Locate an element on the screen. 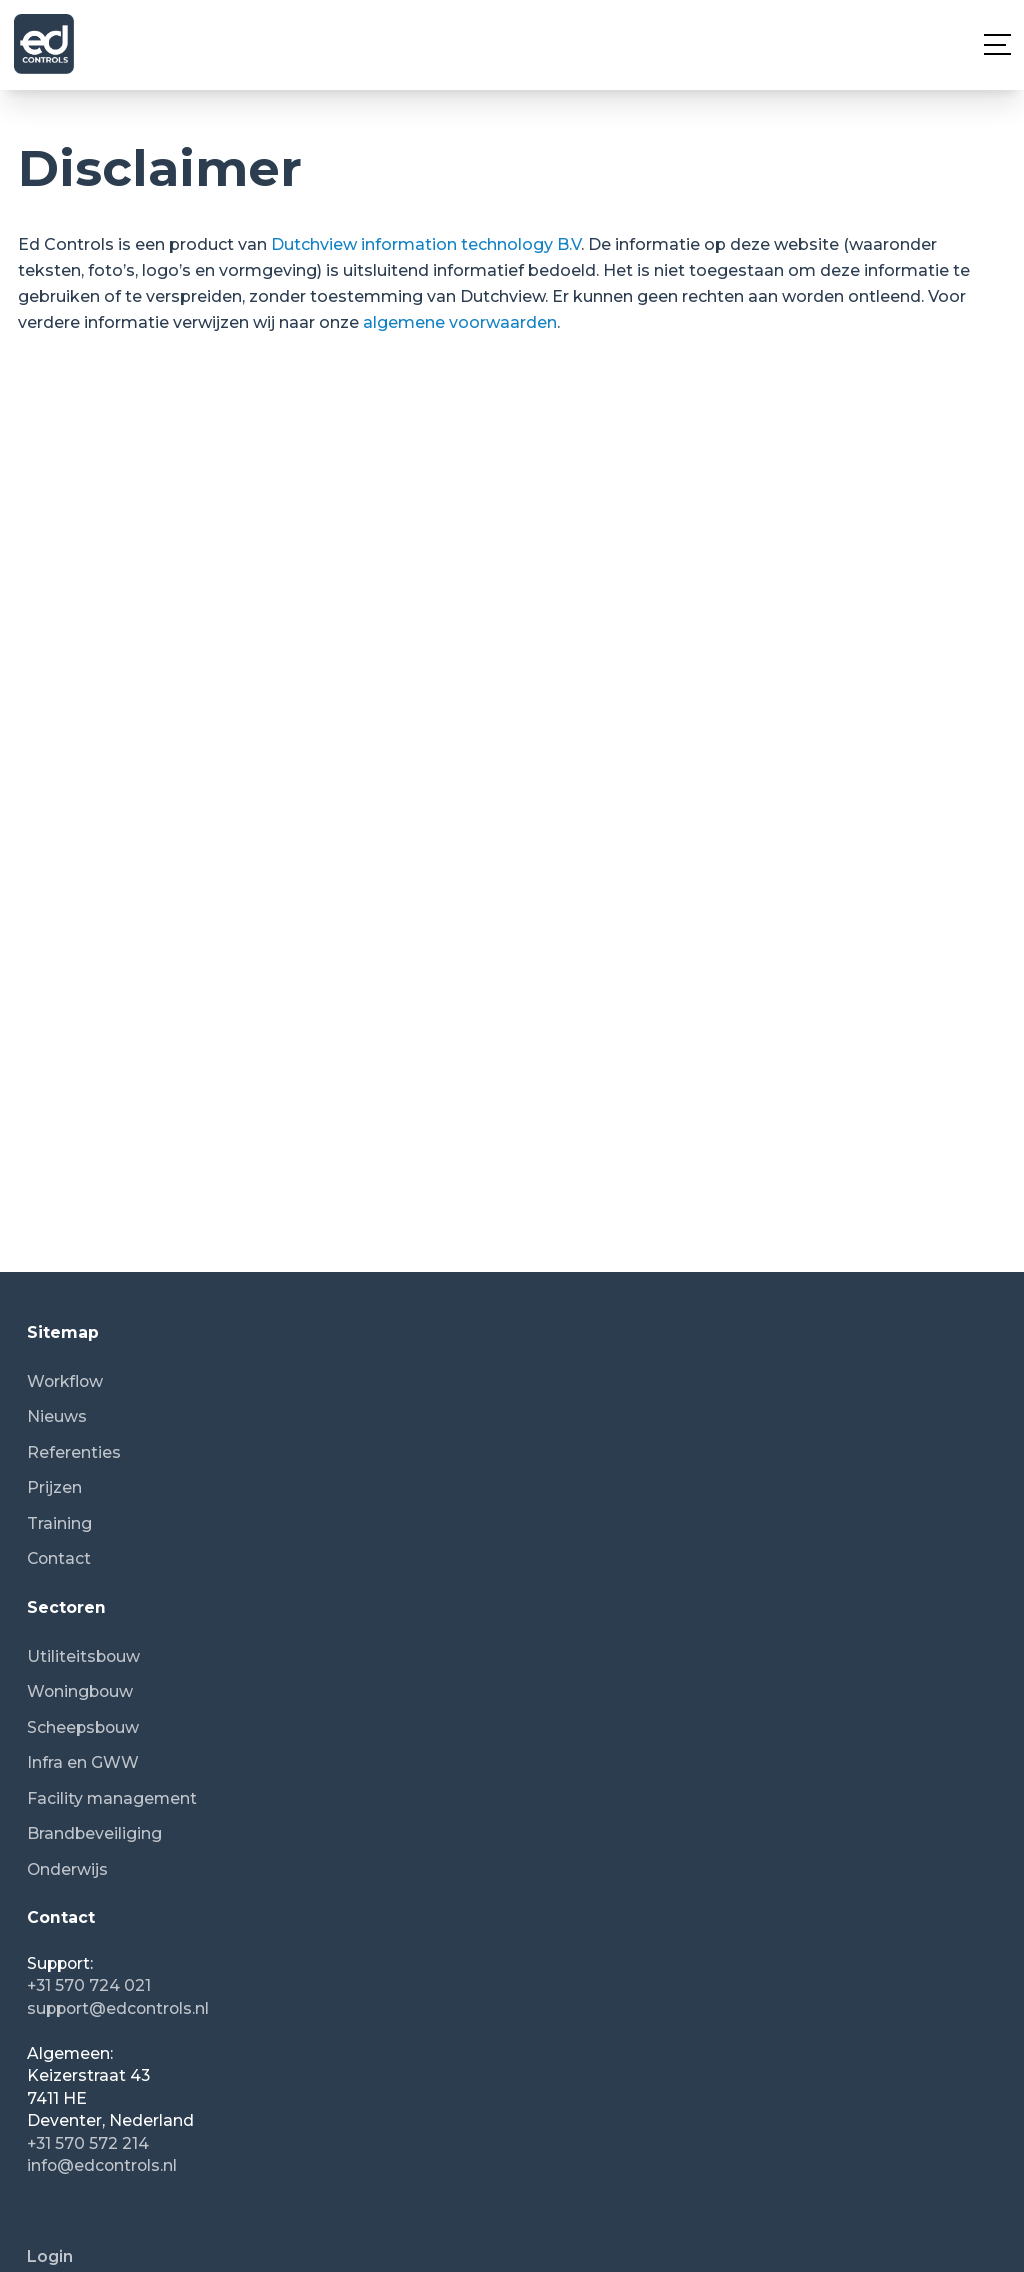 The height and width of the screenshot is (2272, 1024). Prijzen [menuitem] is located at coordinates (54, 1487).